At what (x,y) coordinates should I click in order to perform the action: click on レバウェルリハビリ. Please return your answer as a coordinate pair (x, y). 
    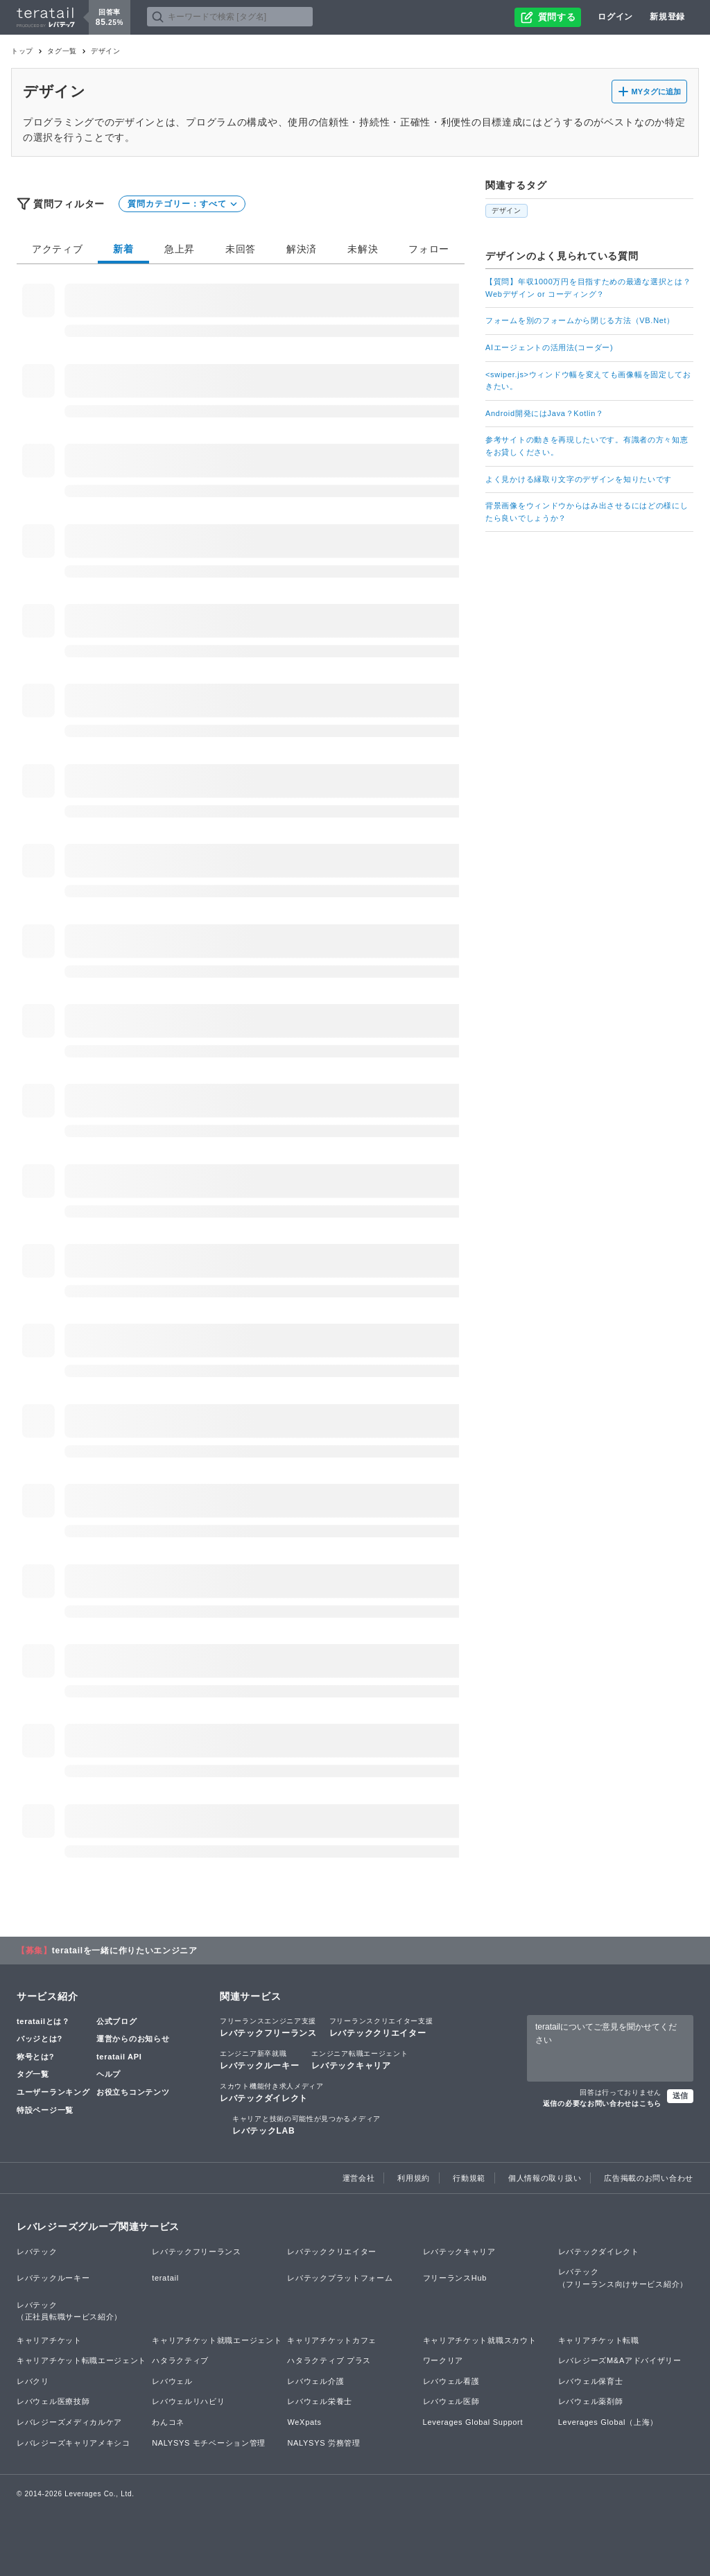
    Looking at the image, I should click on (188, 2401).